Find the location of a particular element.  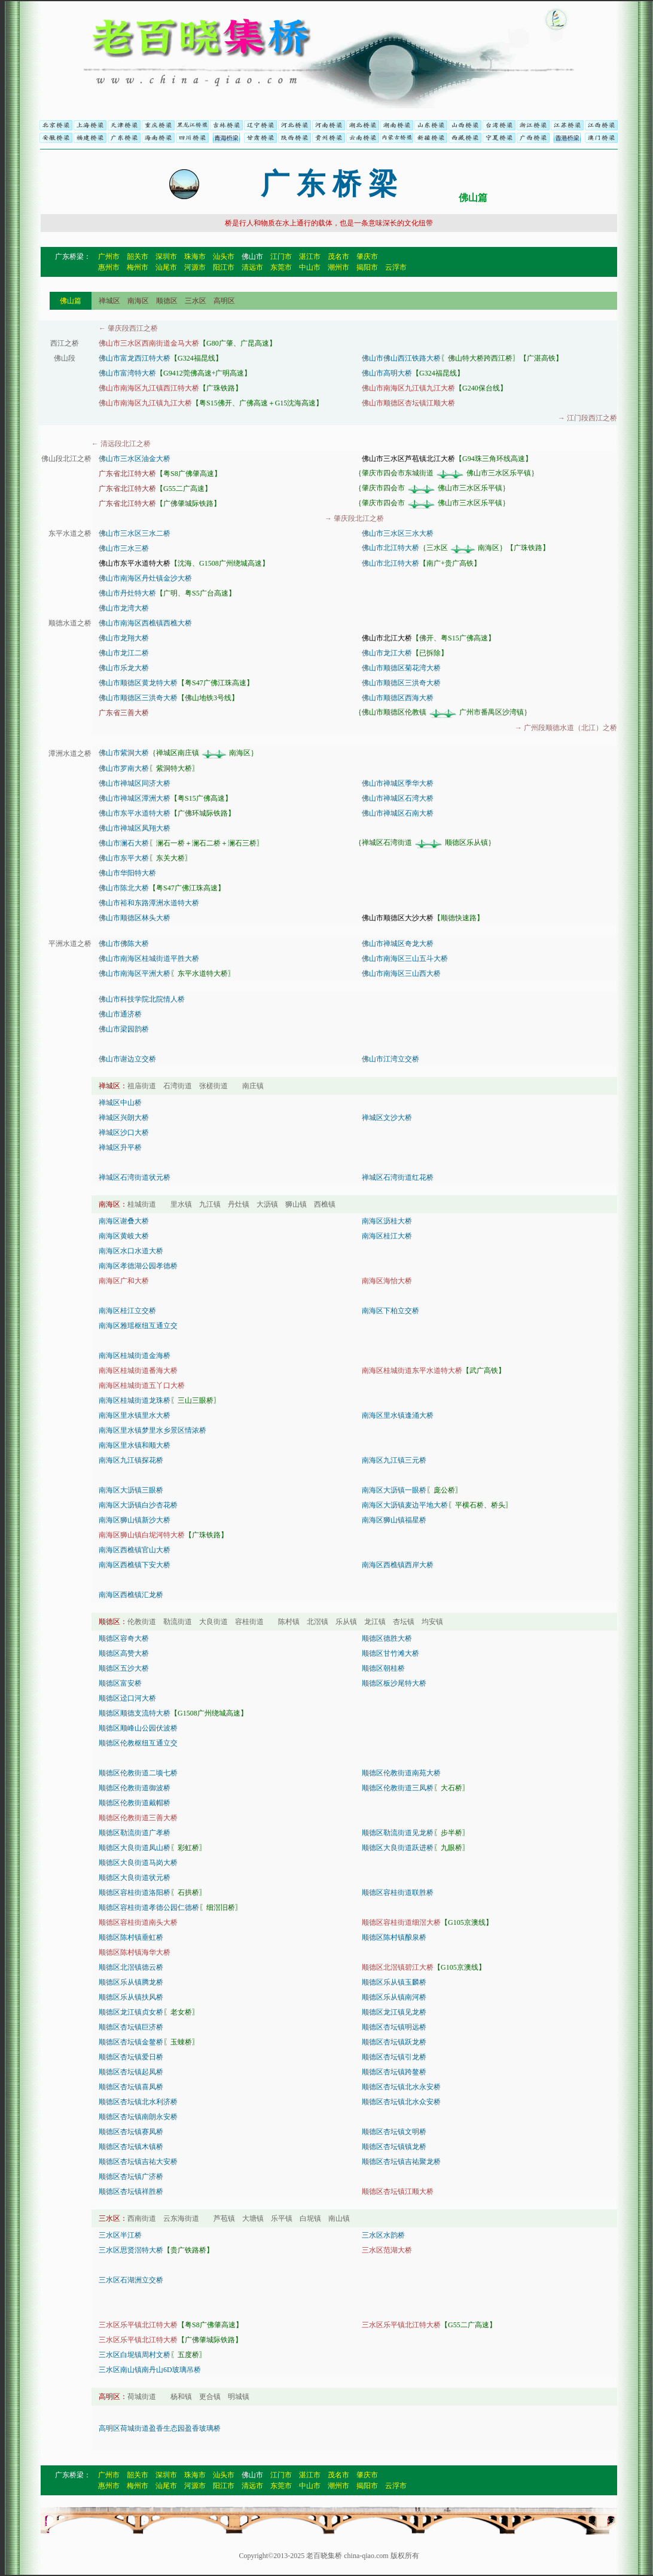

南海区雅瑶枢纽互通立交 is located at coordinates (138, 1325).